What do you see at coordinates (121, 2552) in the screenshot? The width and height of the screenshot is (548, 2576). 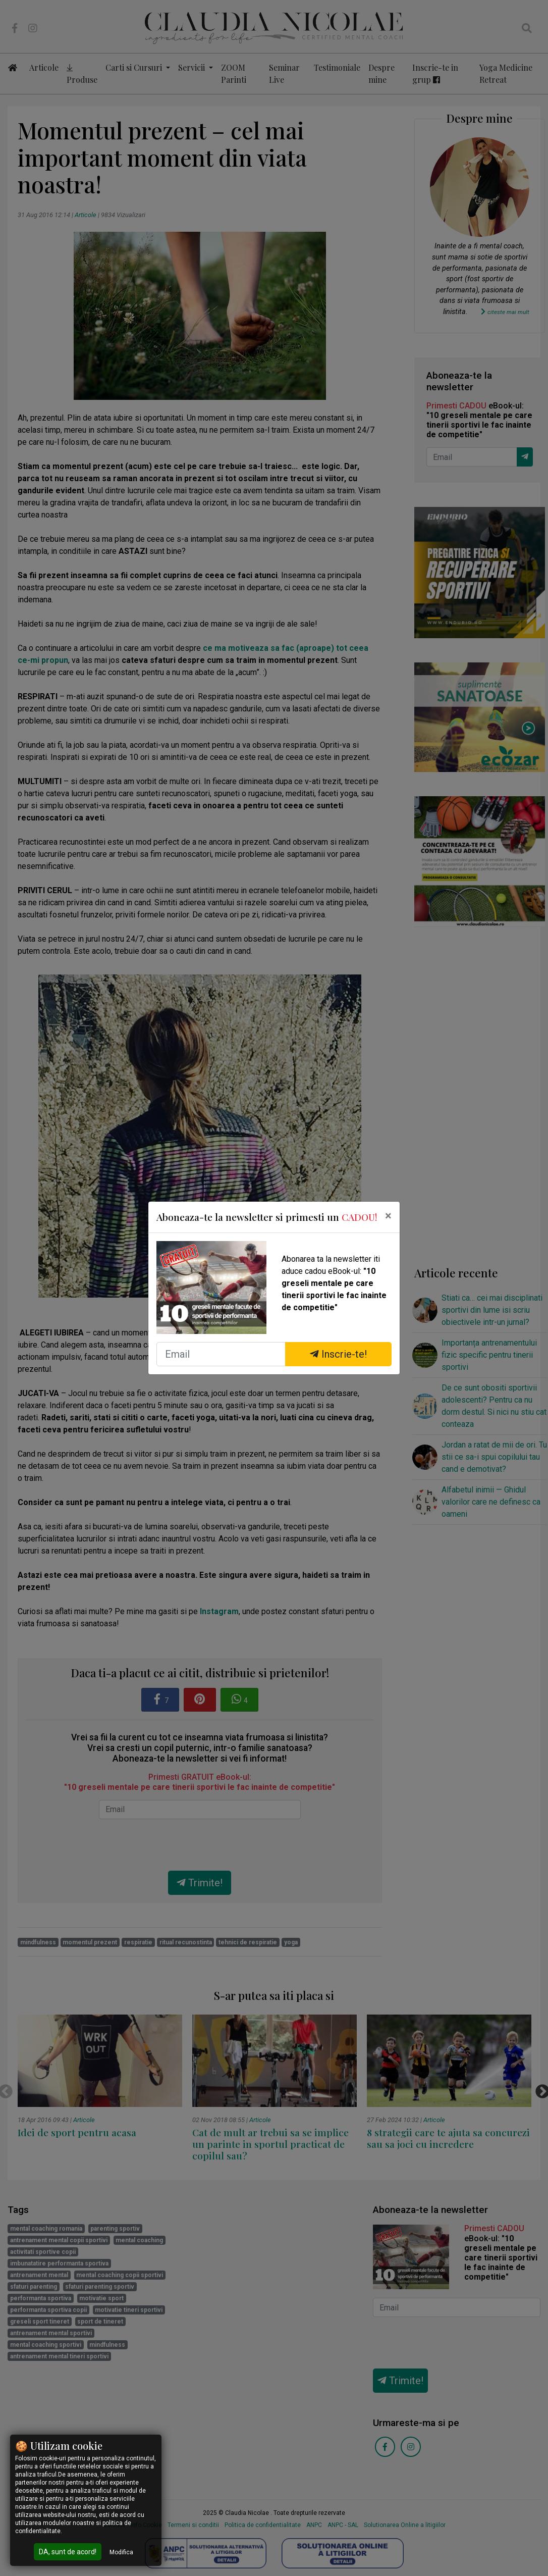 I see `Modifica` at bounding box center [121, 2552].